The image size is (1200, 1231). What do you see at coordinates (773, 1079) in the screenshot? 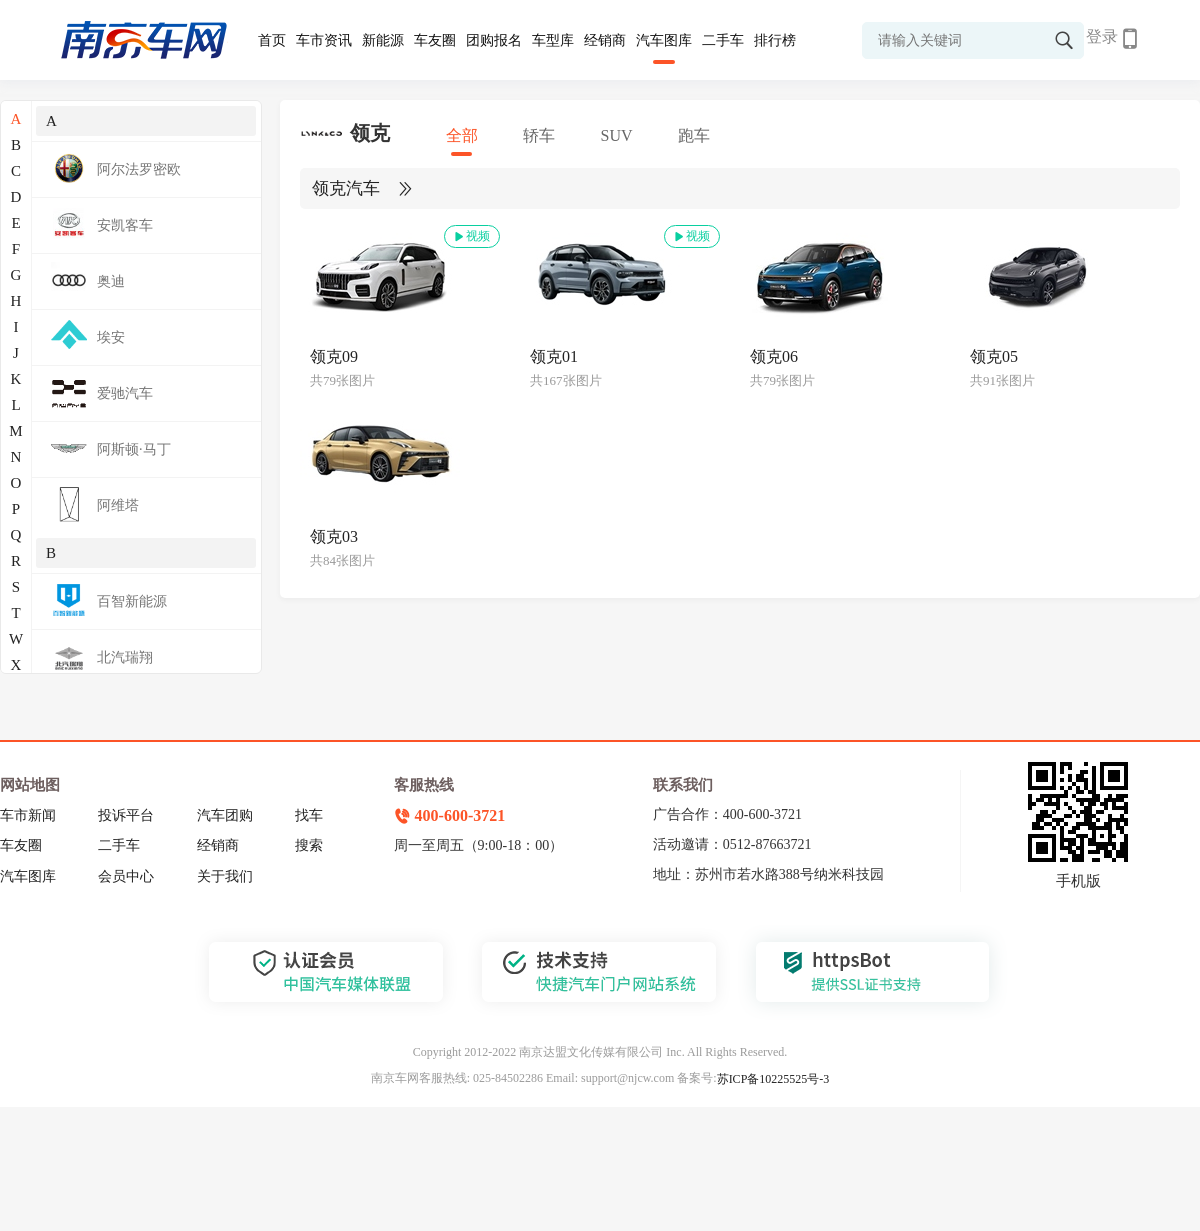
I see `苏ICP备10225525号-3` at bounding box center [773, 1079].